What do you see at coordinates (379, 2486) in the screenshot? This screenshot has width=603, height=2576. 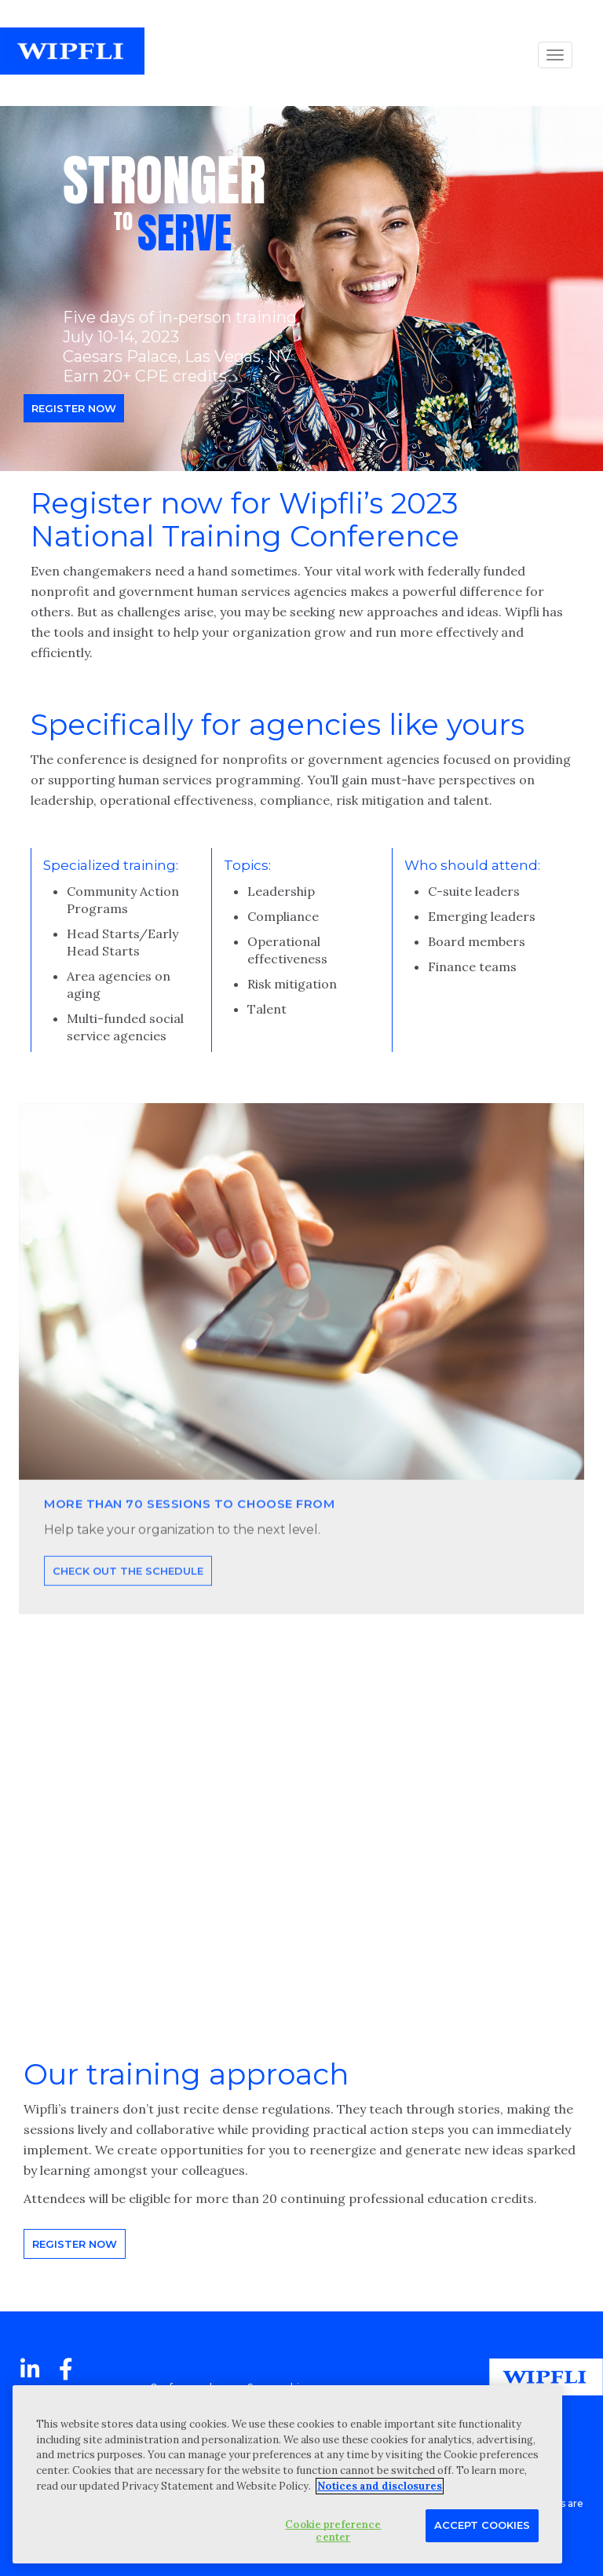 I see `Notices and disclosures [More information about your privacy, opens in a new tab]` at bounding box center [379, 2486].